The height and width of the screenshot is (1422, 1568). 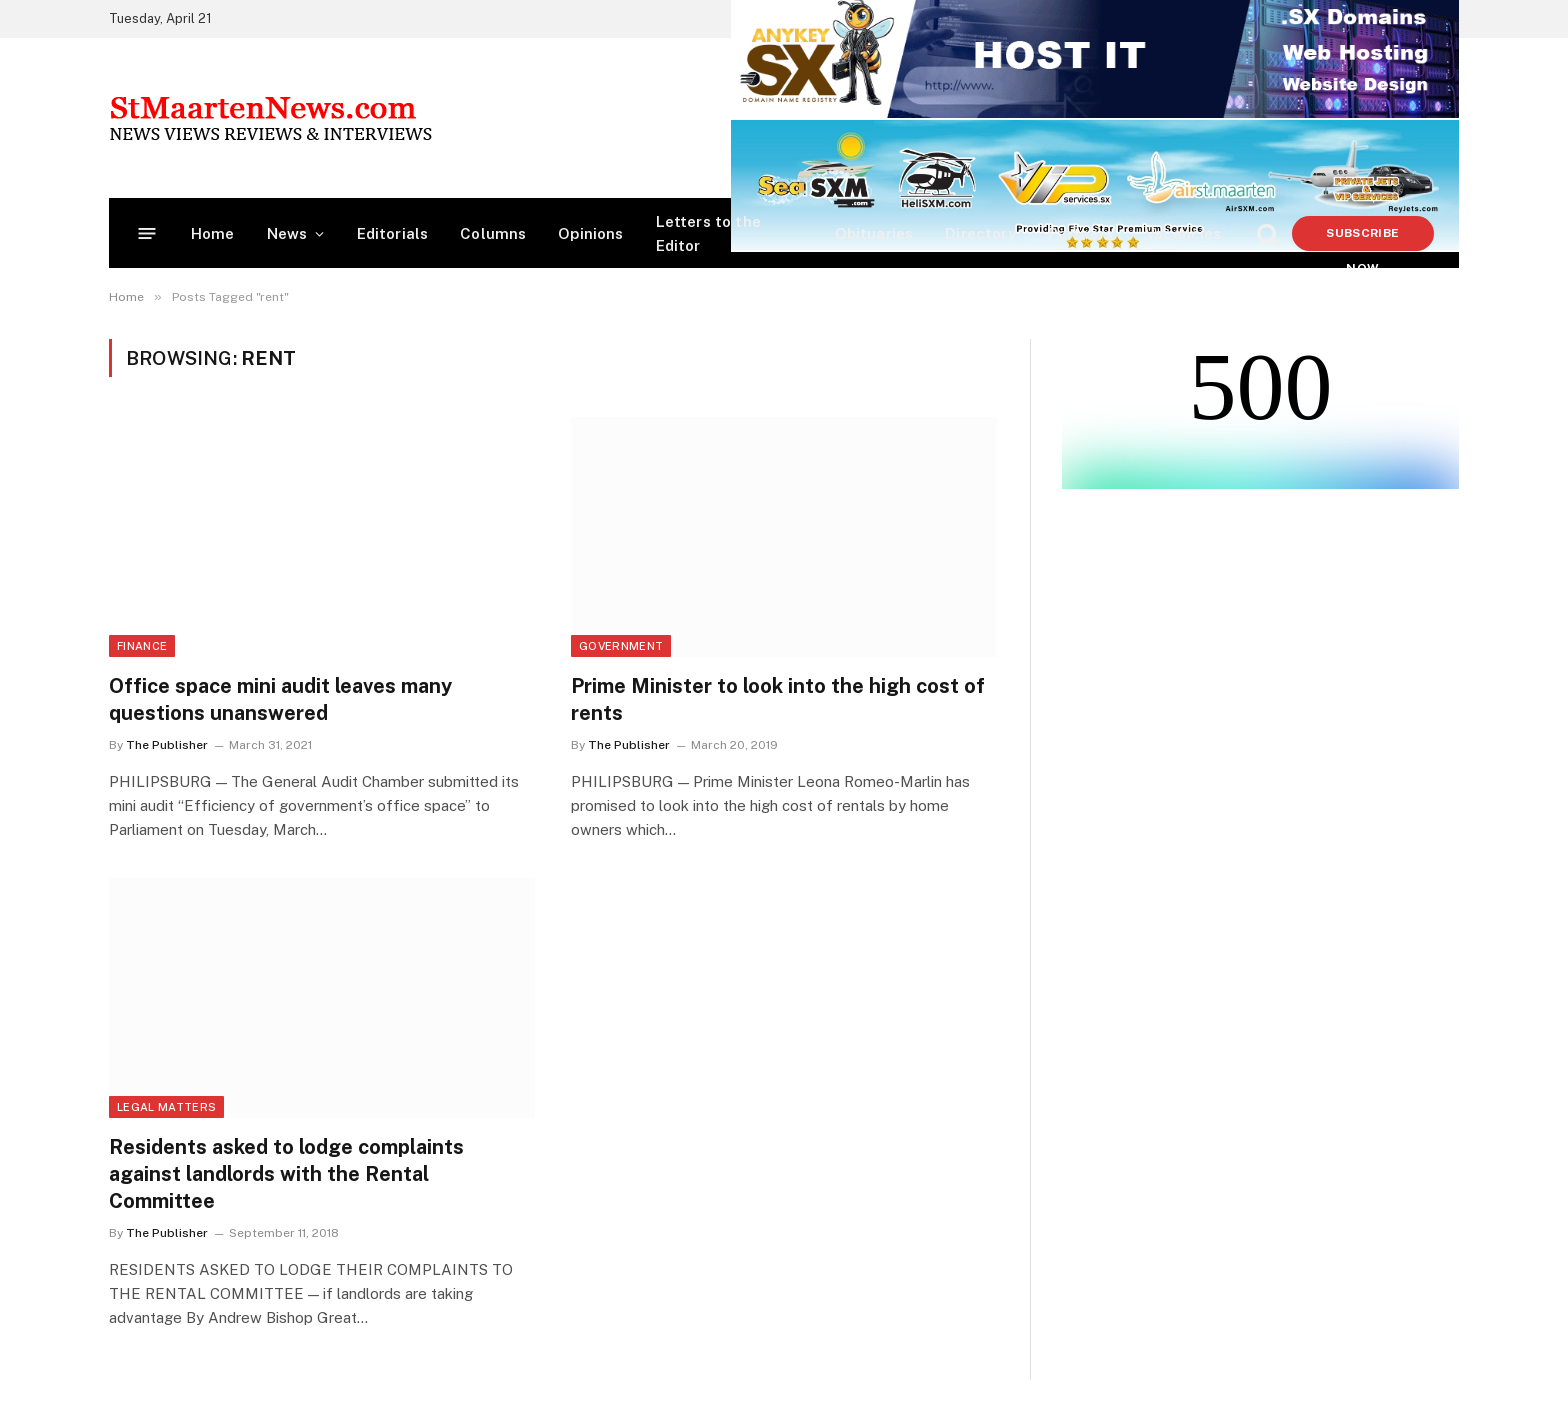 What do you see at coordinates (874, 233) in the screenshot?
I see `Obituaries` at bounding box center [874, 233].